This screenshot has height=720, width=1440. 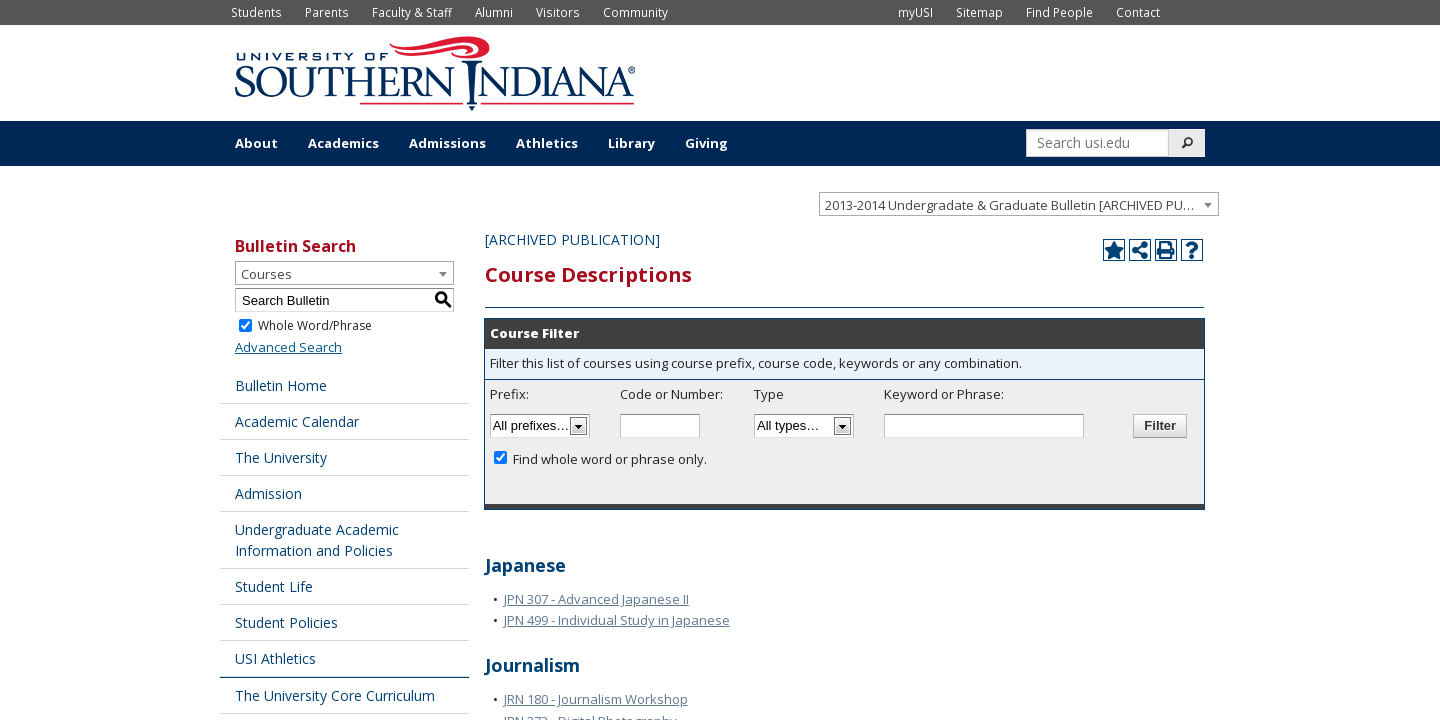 I want to click on Athletics, so click(x=547, y=143).